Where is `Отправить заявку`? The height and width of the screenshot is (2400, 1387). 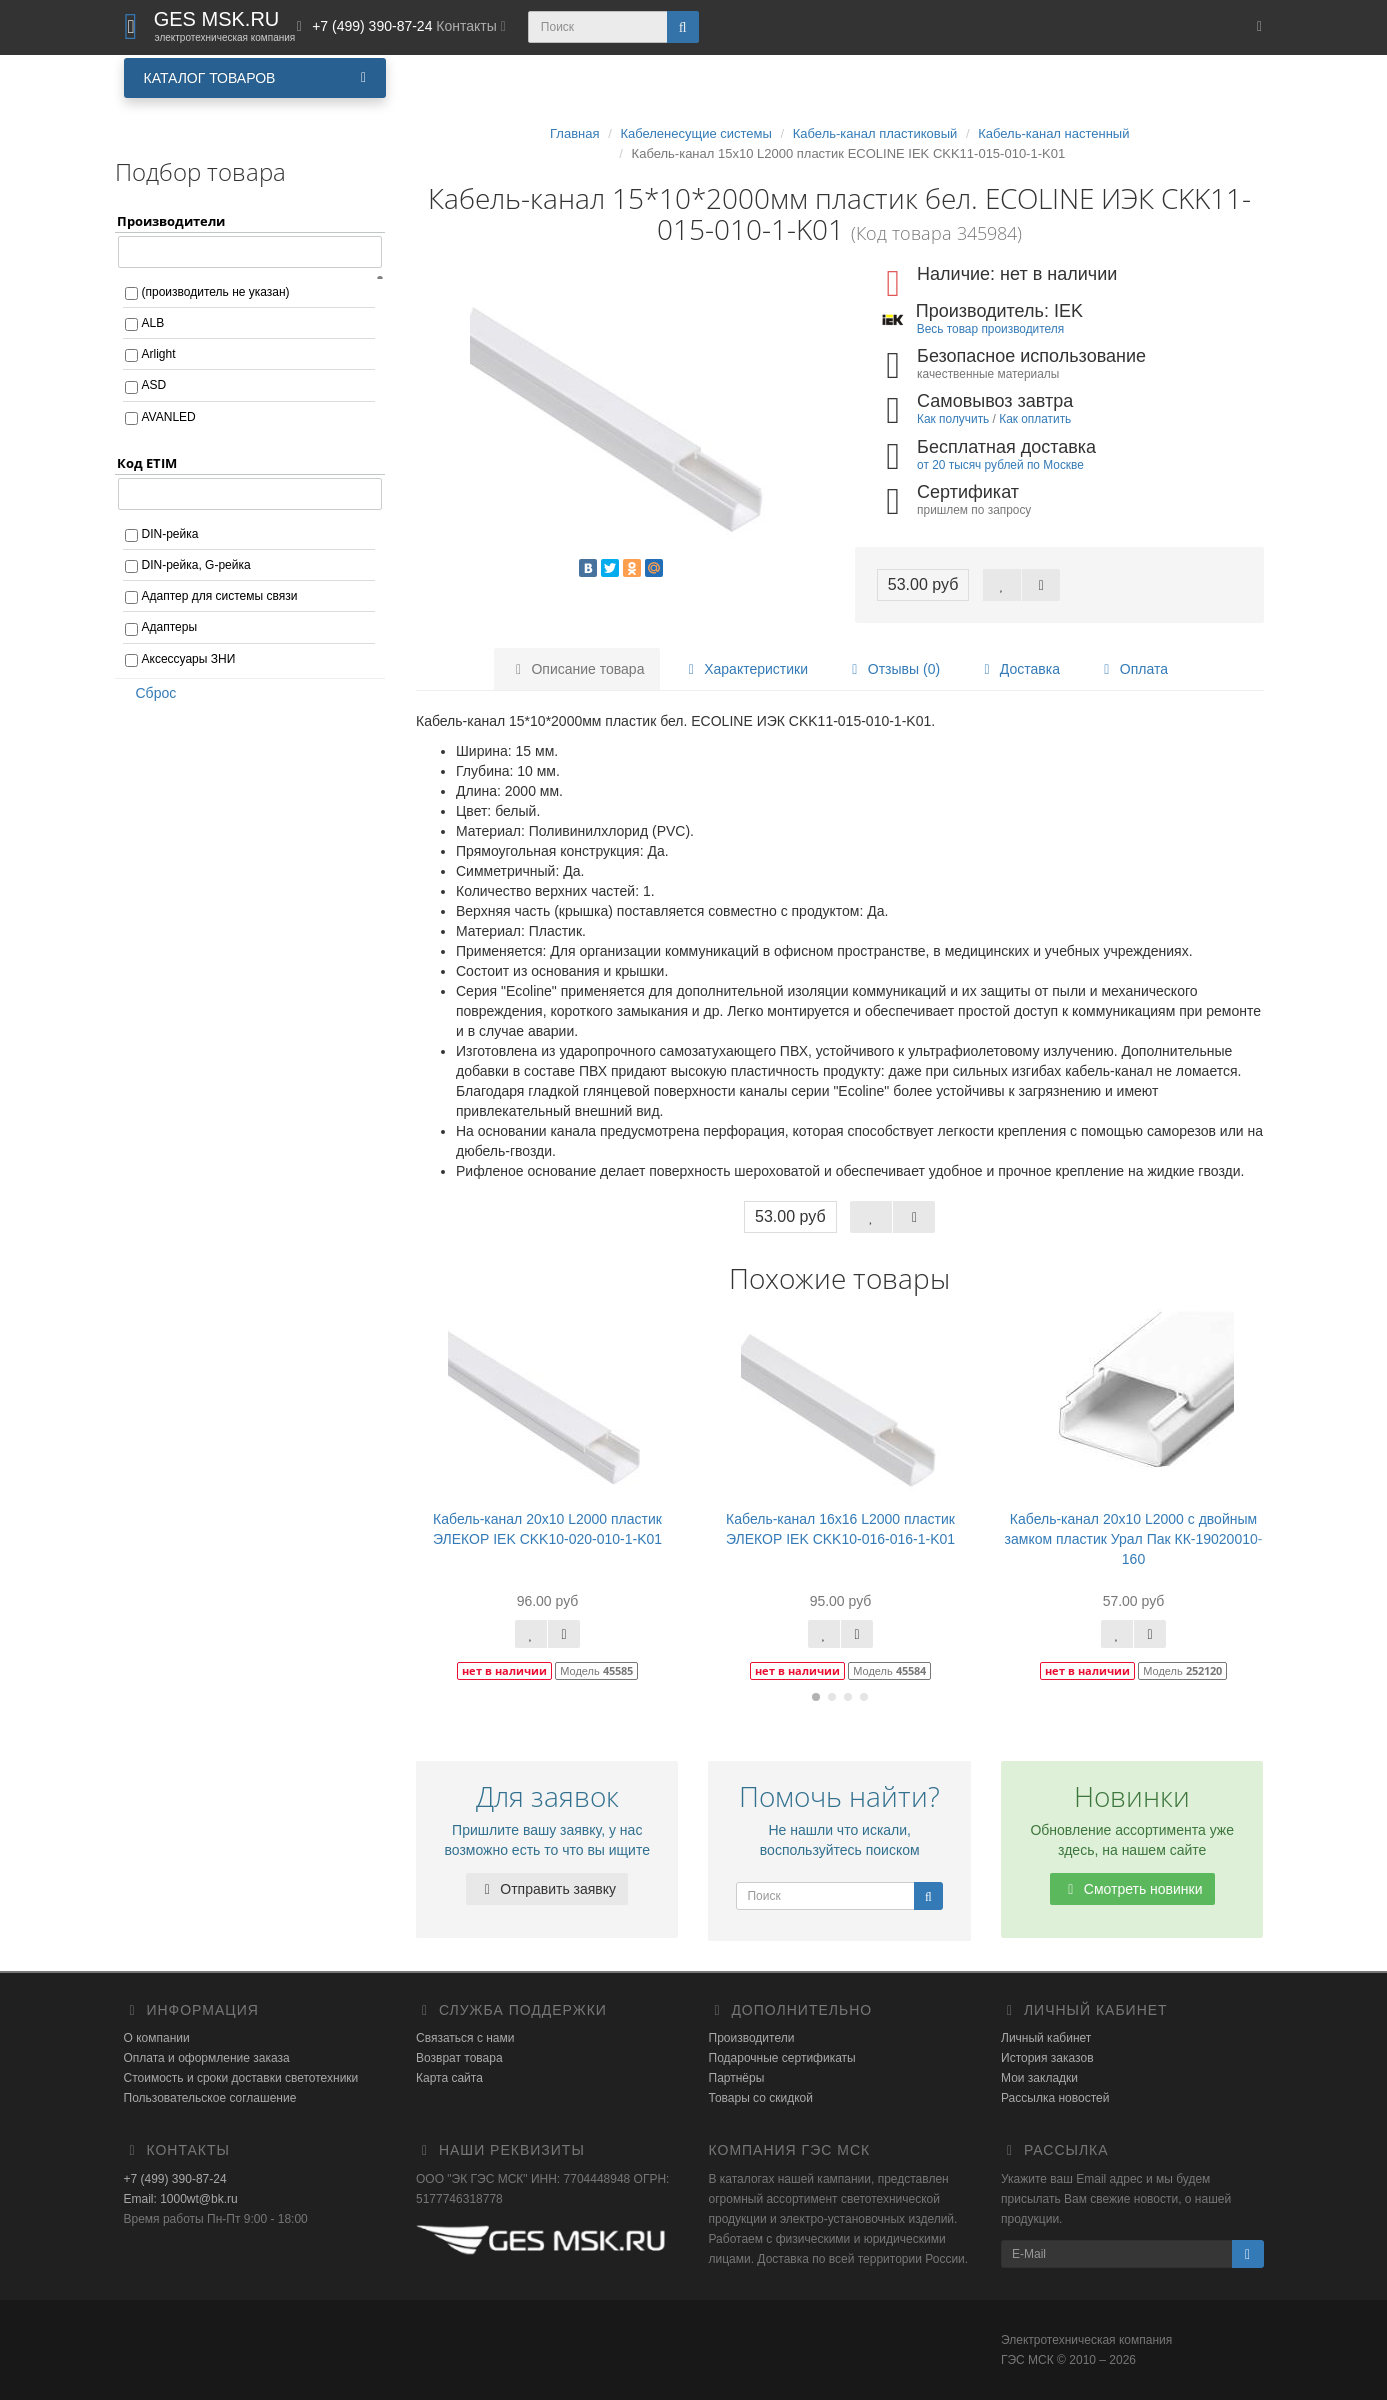
Отправить заявку is located at coordinates (547, 1889).